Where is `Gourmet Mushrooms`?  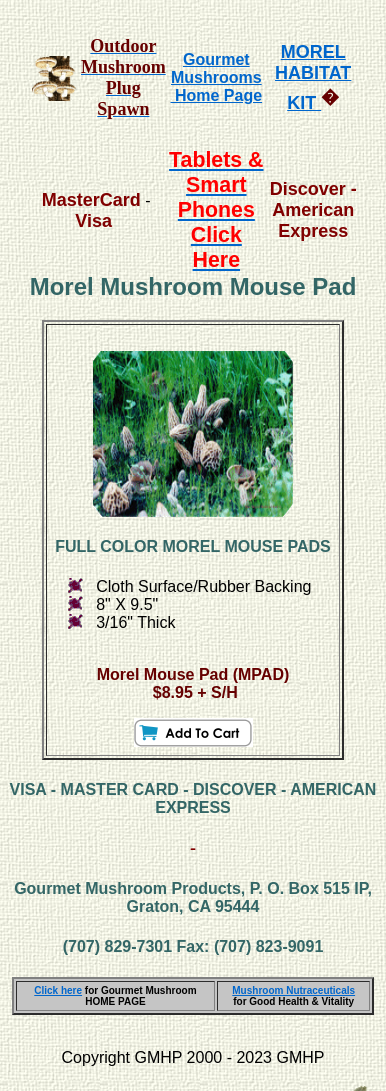
Gourmet Mushrooms is located at coordinates (216, 68).